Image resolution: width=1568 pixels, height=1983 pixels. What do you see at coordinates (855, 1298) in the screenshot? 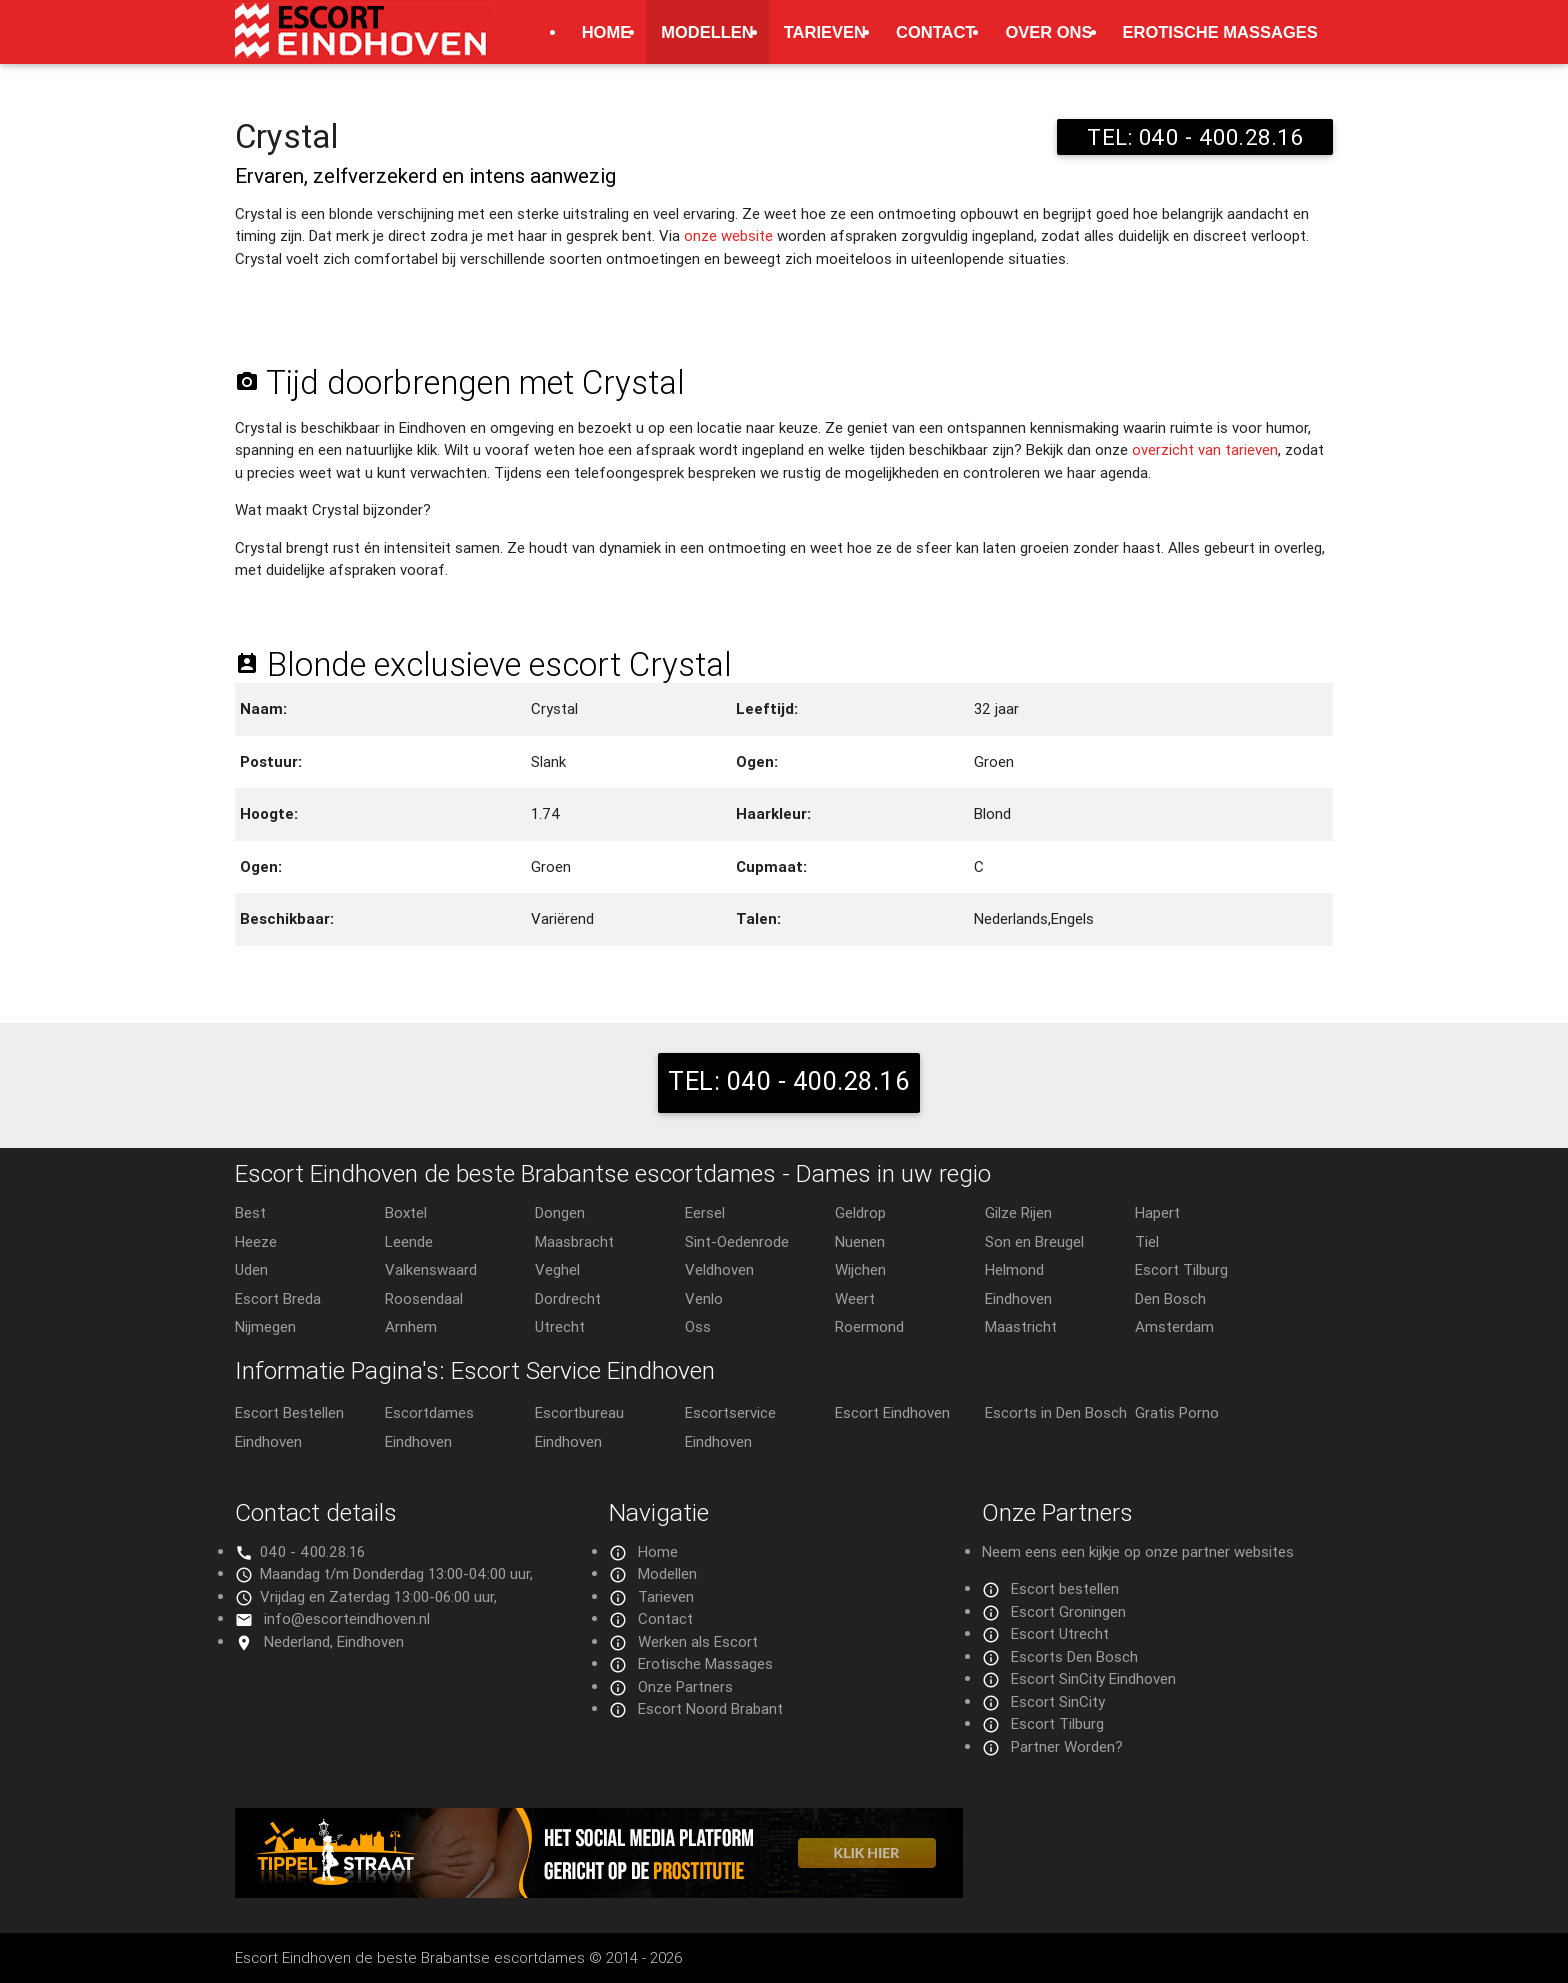
I see `Weert` at bounding box center [855, 1298].